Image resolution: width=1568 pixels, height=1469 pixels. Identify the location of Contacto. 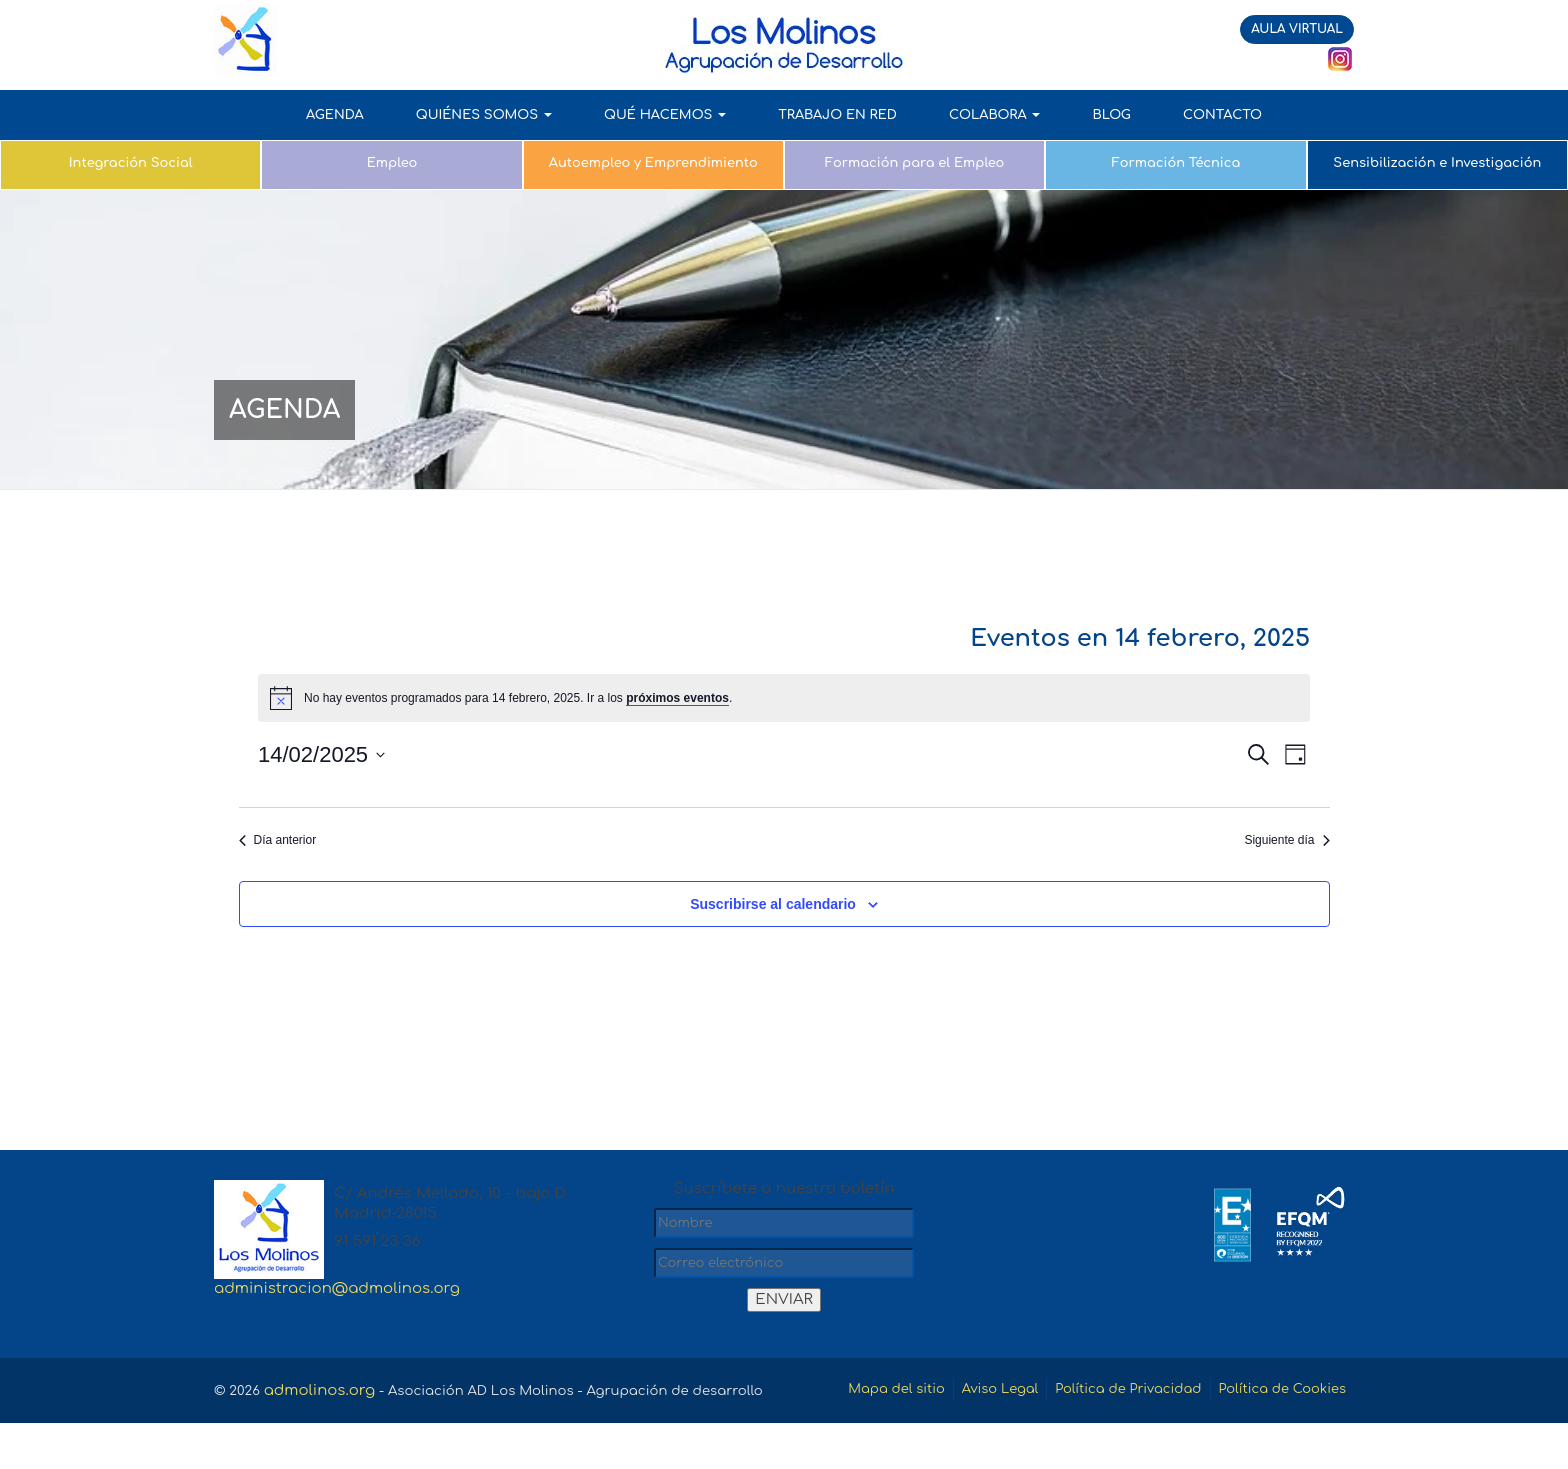
(1222, 115).